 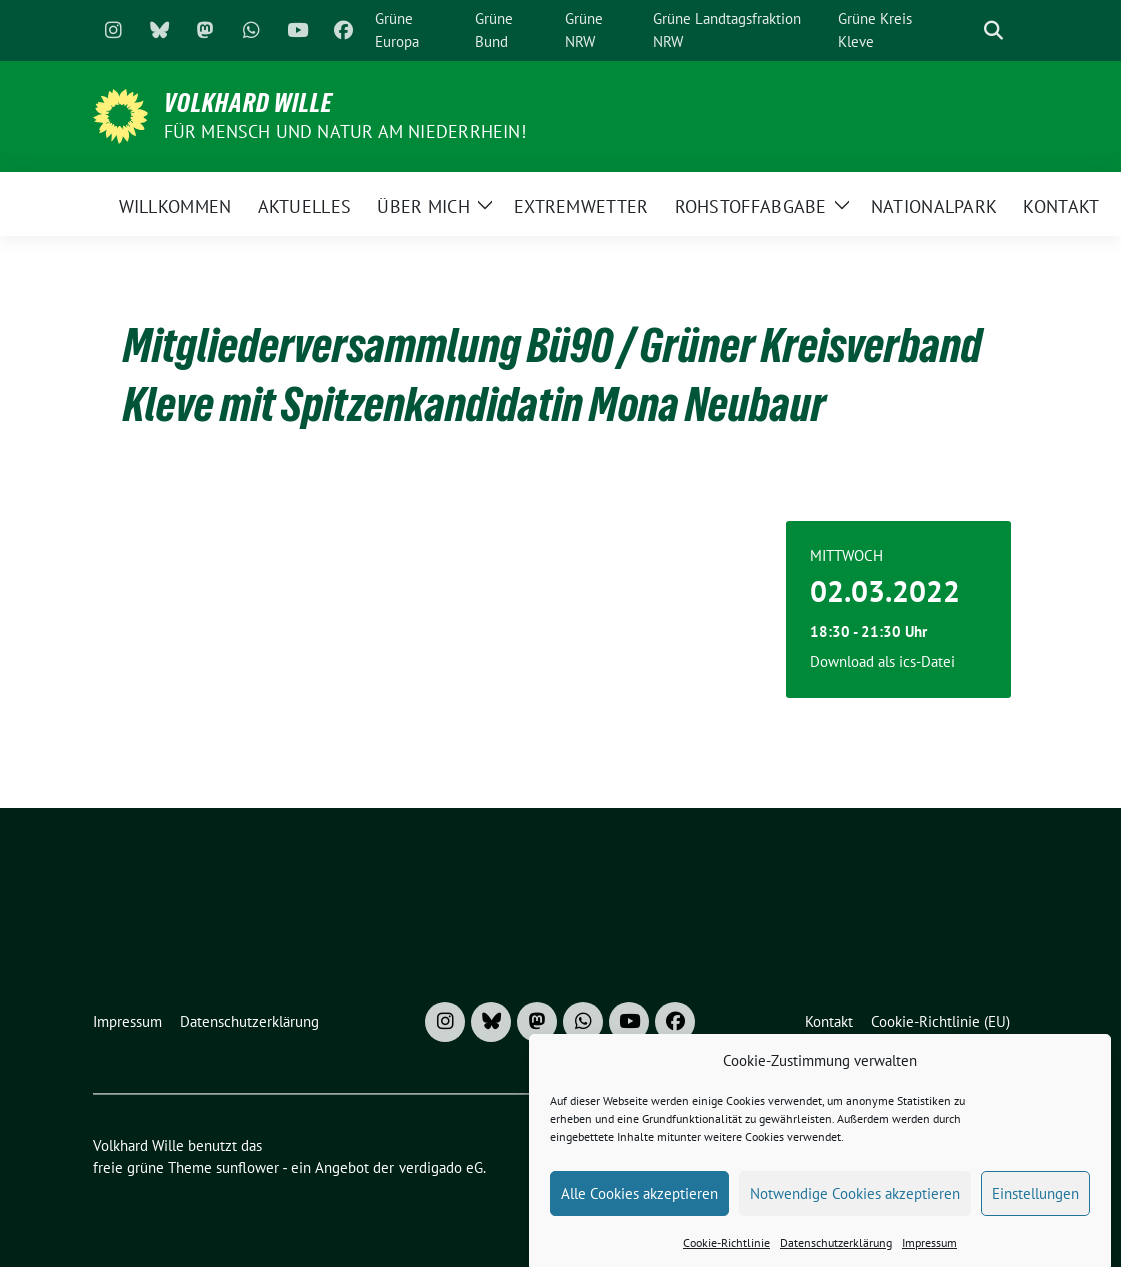 What do you see at coordinates (836, 1254) in the screenshot?
I see `Datenschutzerklärung` at bounding box center [836, 1254].